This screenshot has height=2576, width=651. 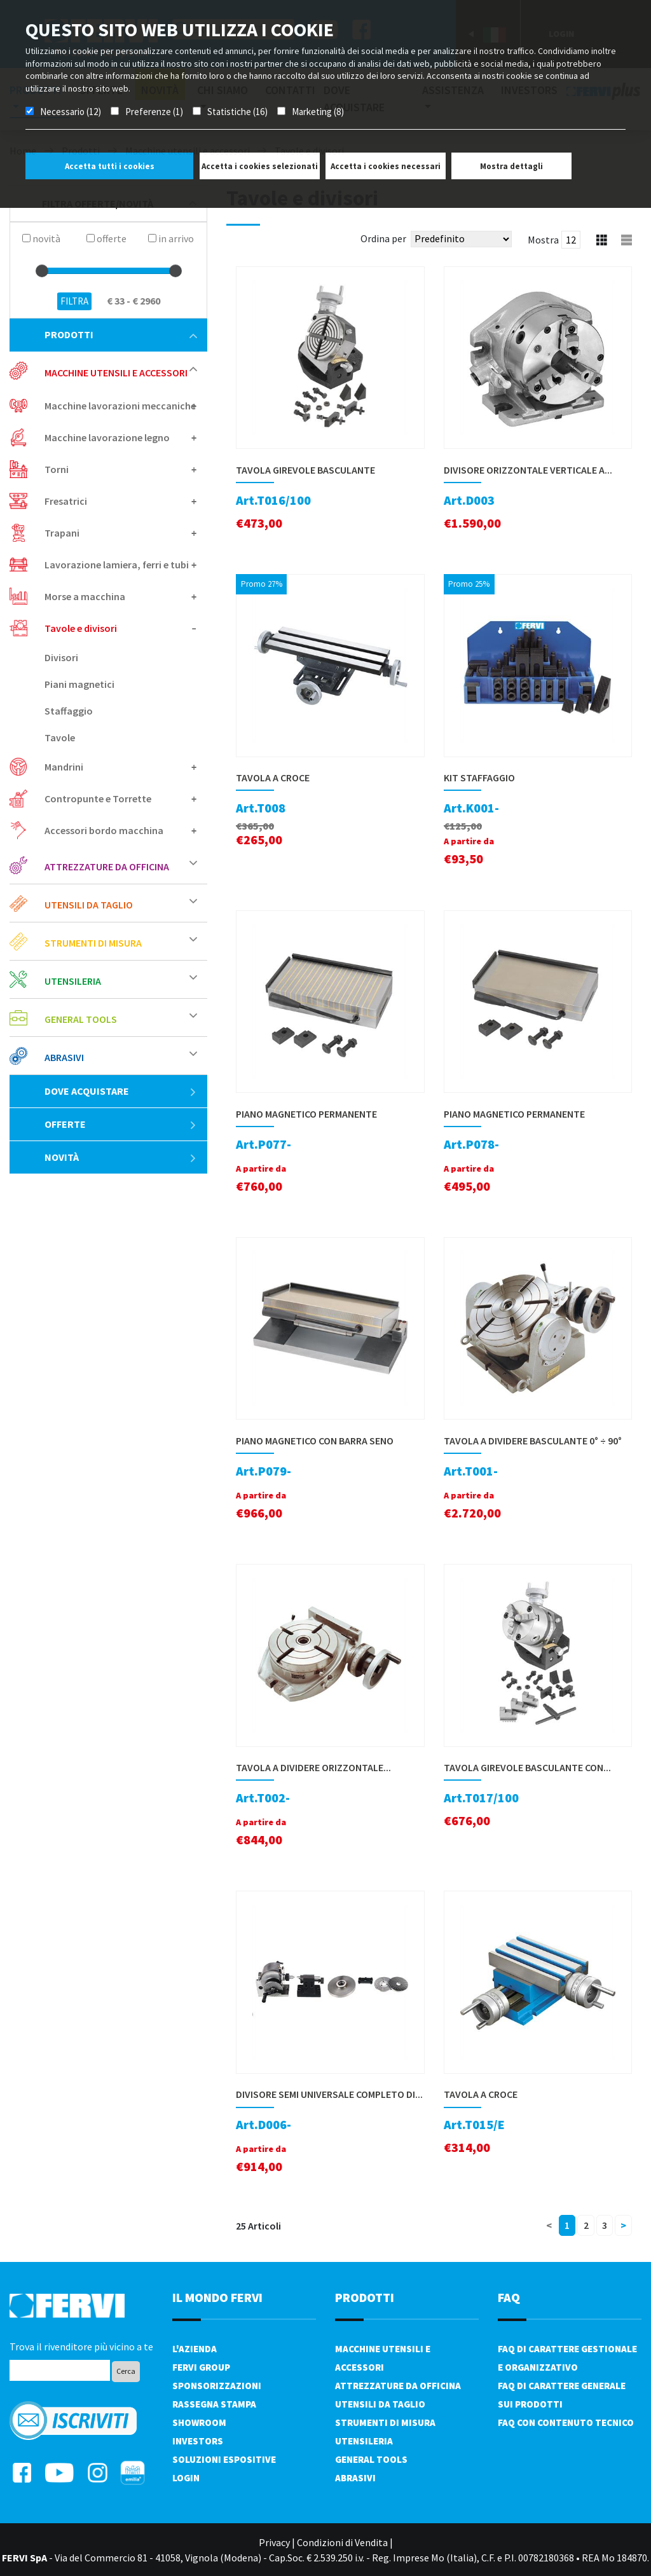 What do you see at coordinates (81, 1019) in the screenshot?
I see `General tools` at bounding box center [81, 1019].